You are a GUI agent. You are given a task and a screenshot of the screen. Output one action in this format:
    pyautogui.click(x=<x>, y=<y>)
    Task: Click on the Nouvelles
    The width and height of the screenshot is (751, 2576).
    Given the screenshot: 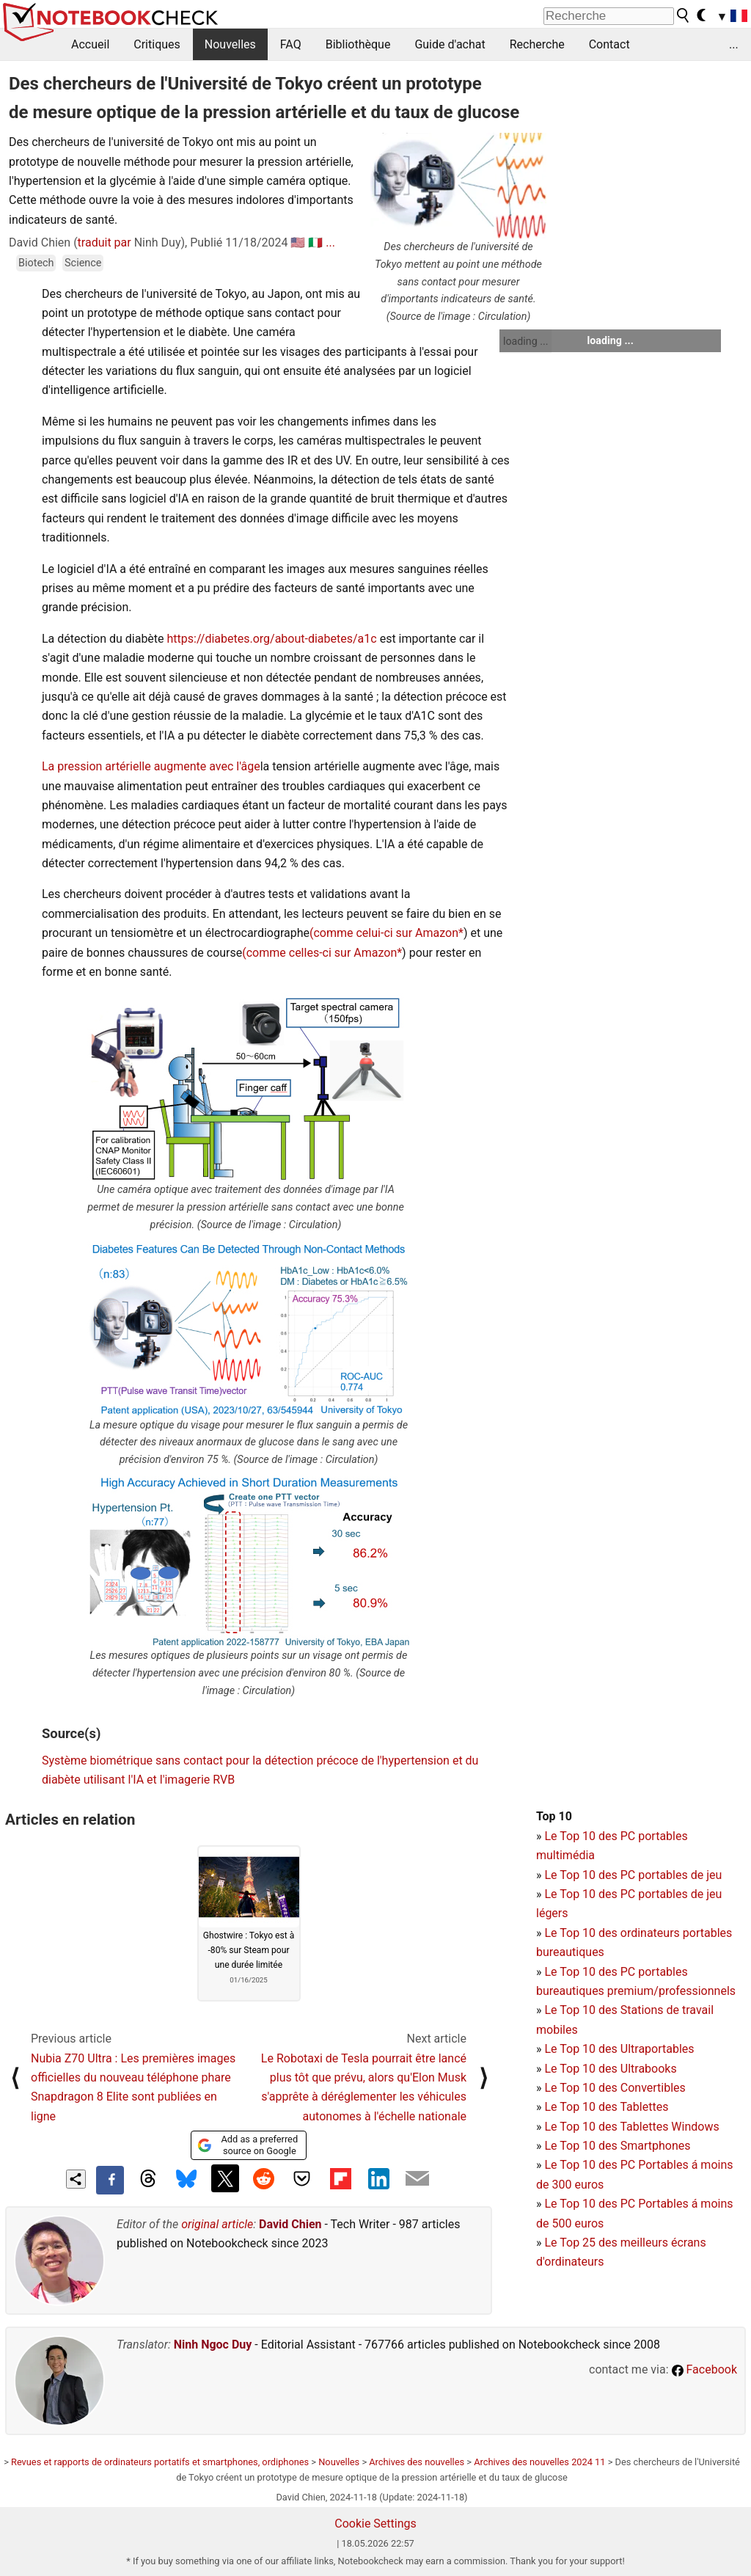 What is the action you would take?
    pyautogui.click(x=230, y=44)
    